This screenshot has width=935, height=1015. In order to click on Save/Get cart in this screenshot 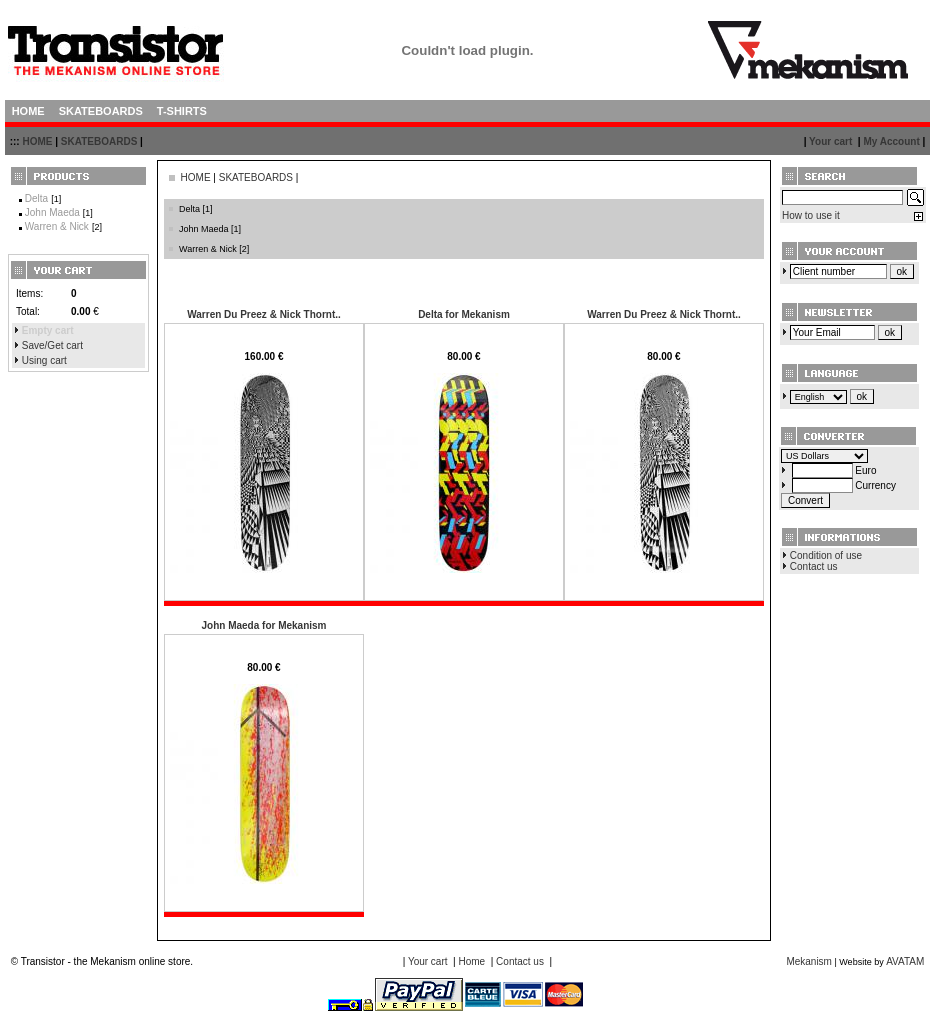, I will do `click(52, 345)`.